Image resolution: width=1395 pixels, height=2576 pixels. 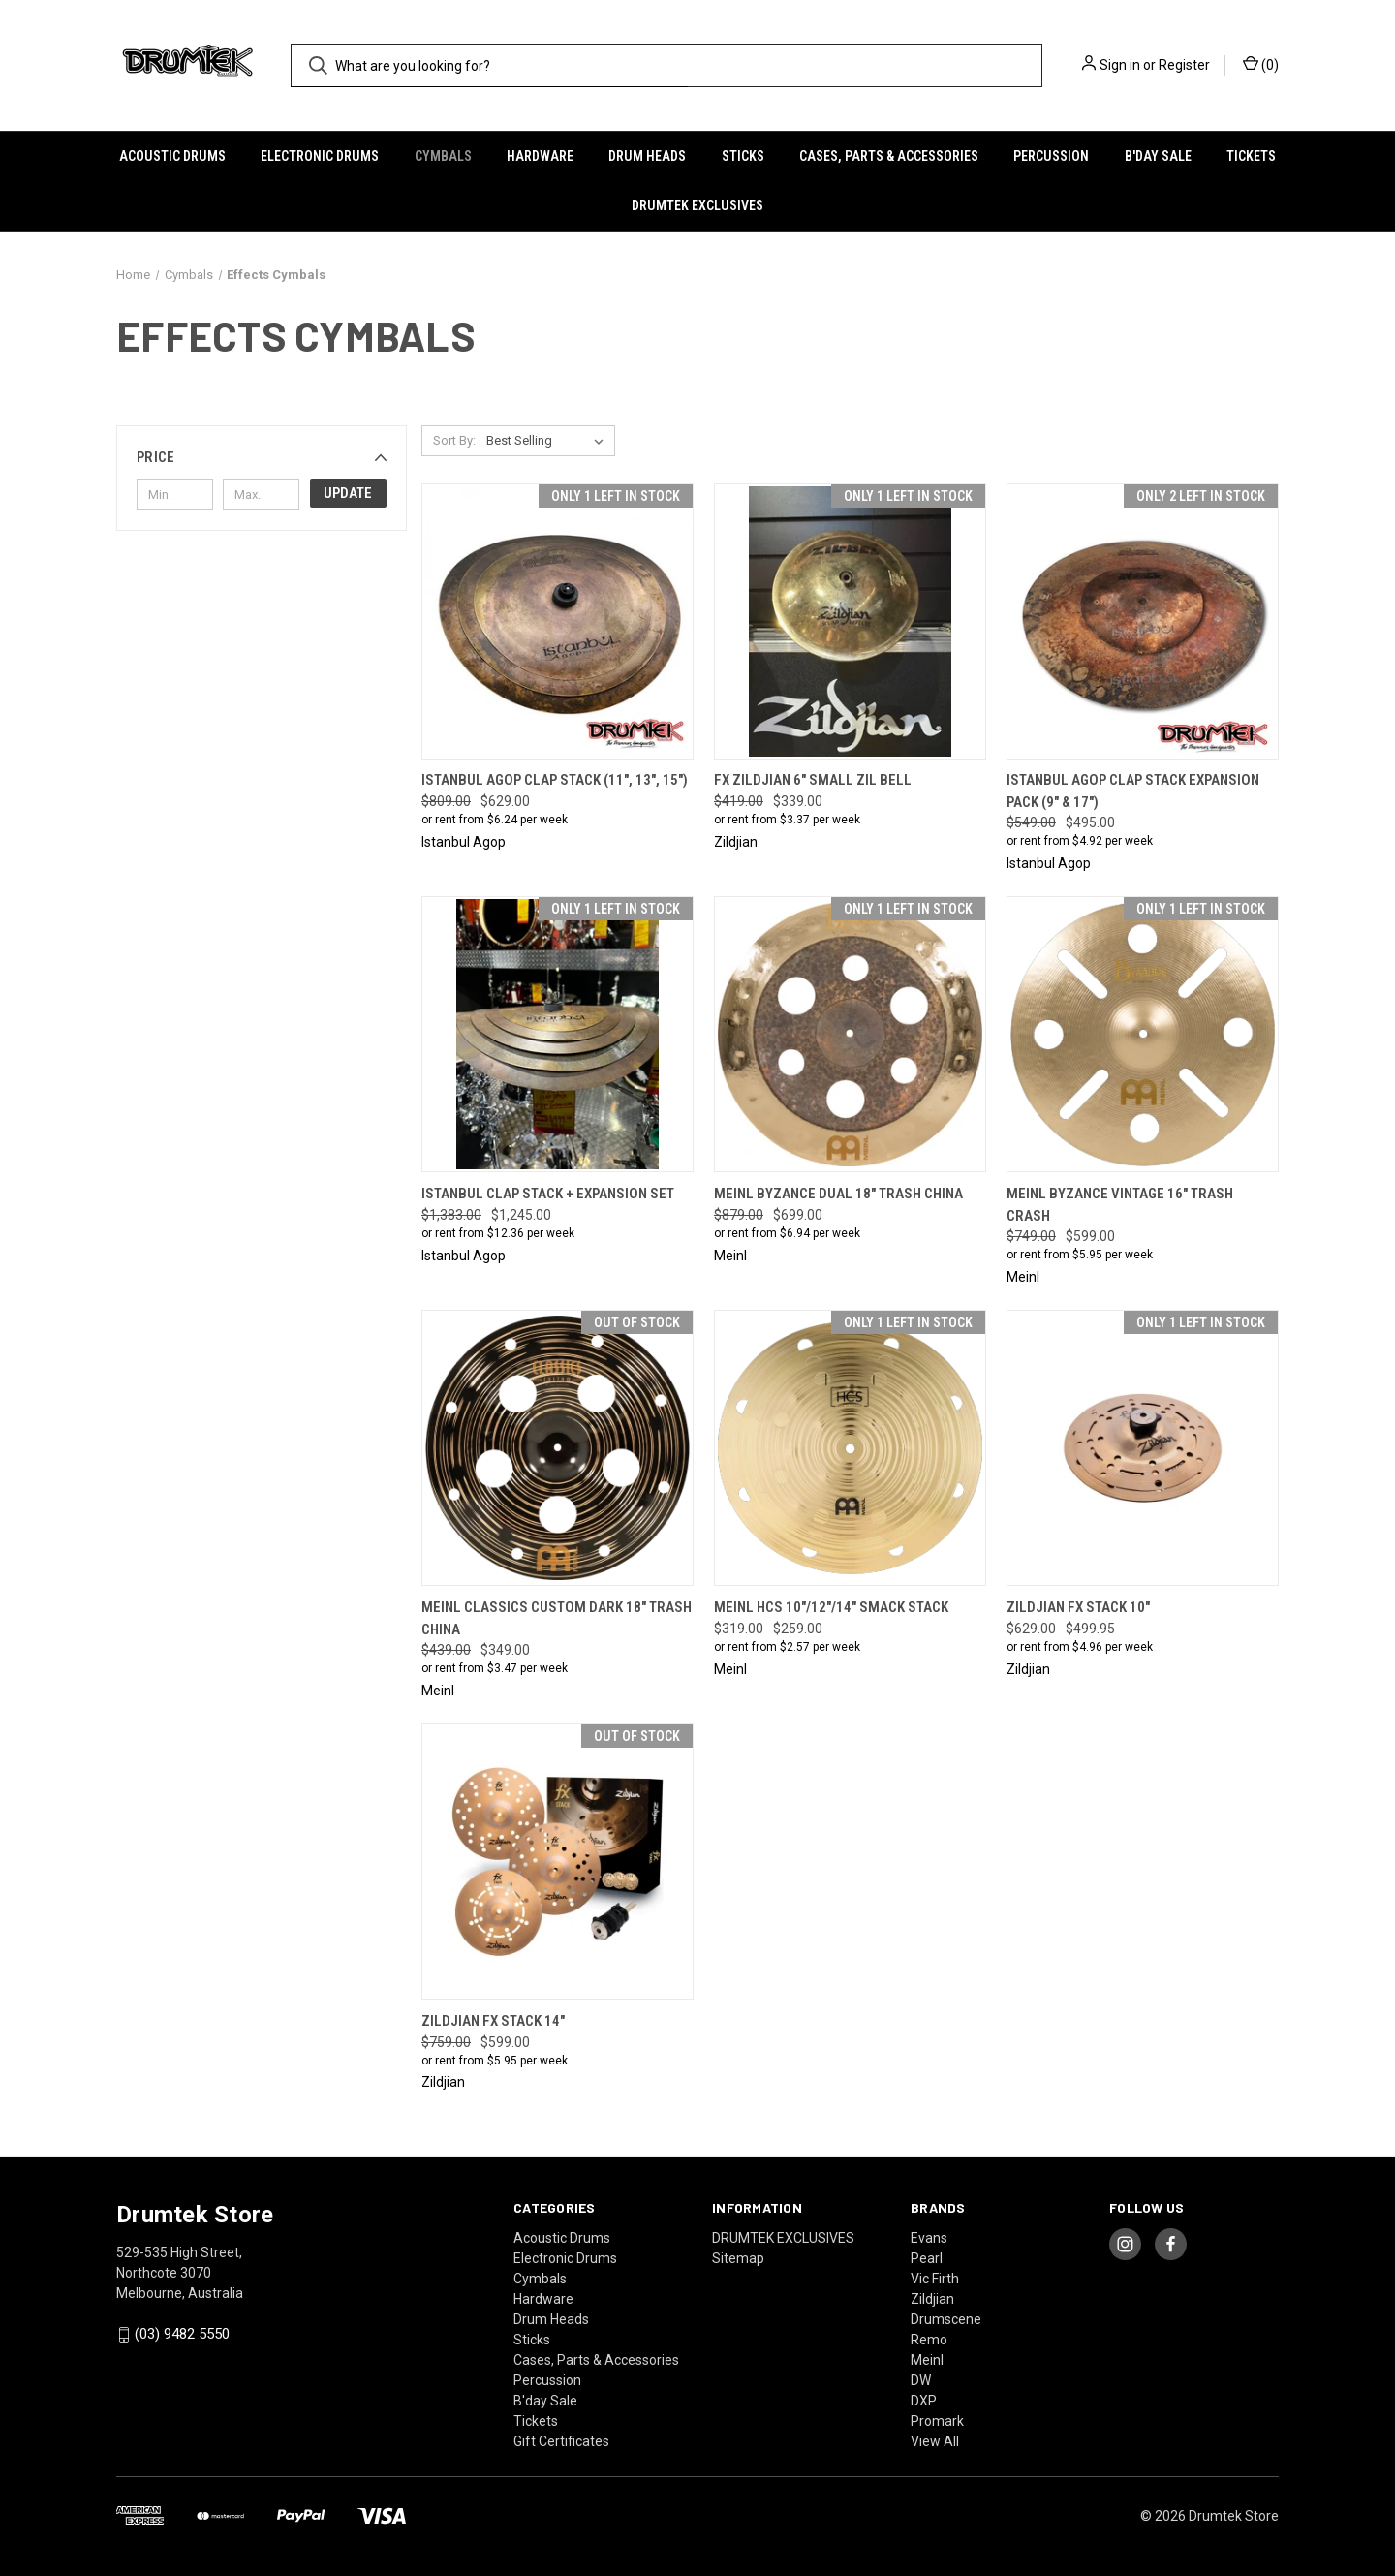 What do you see at coordinates (850, 1034) in the screenshot?
I see `[Meinl Byzance Dual 18" Trash China, Was: $879.00, Now: $699.00]` at bounding box center [850, 1034].